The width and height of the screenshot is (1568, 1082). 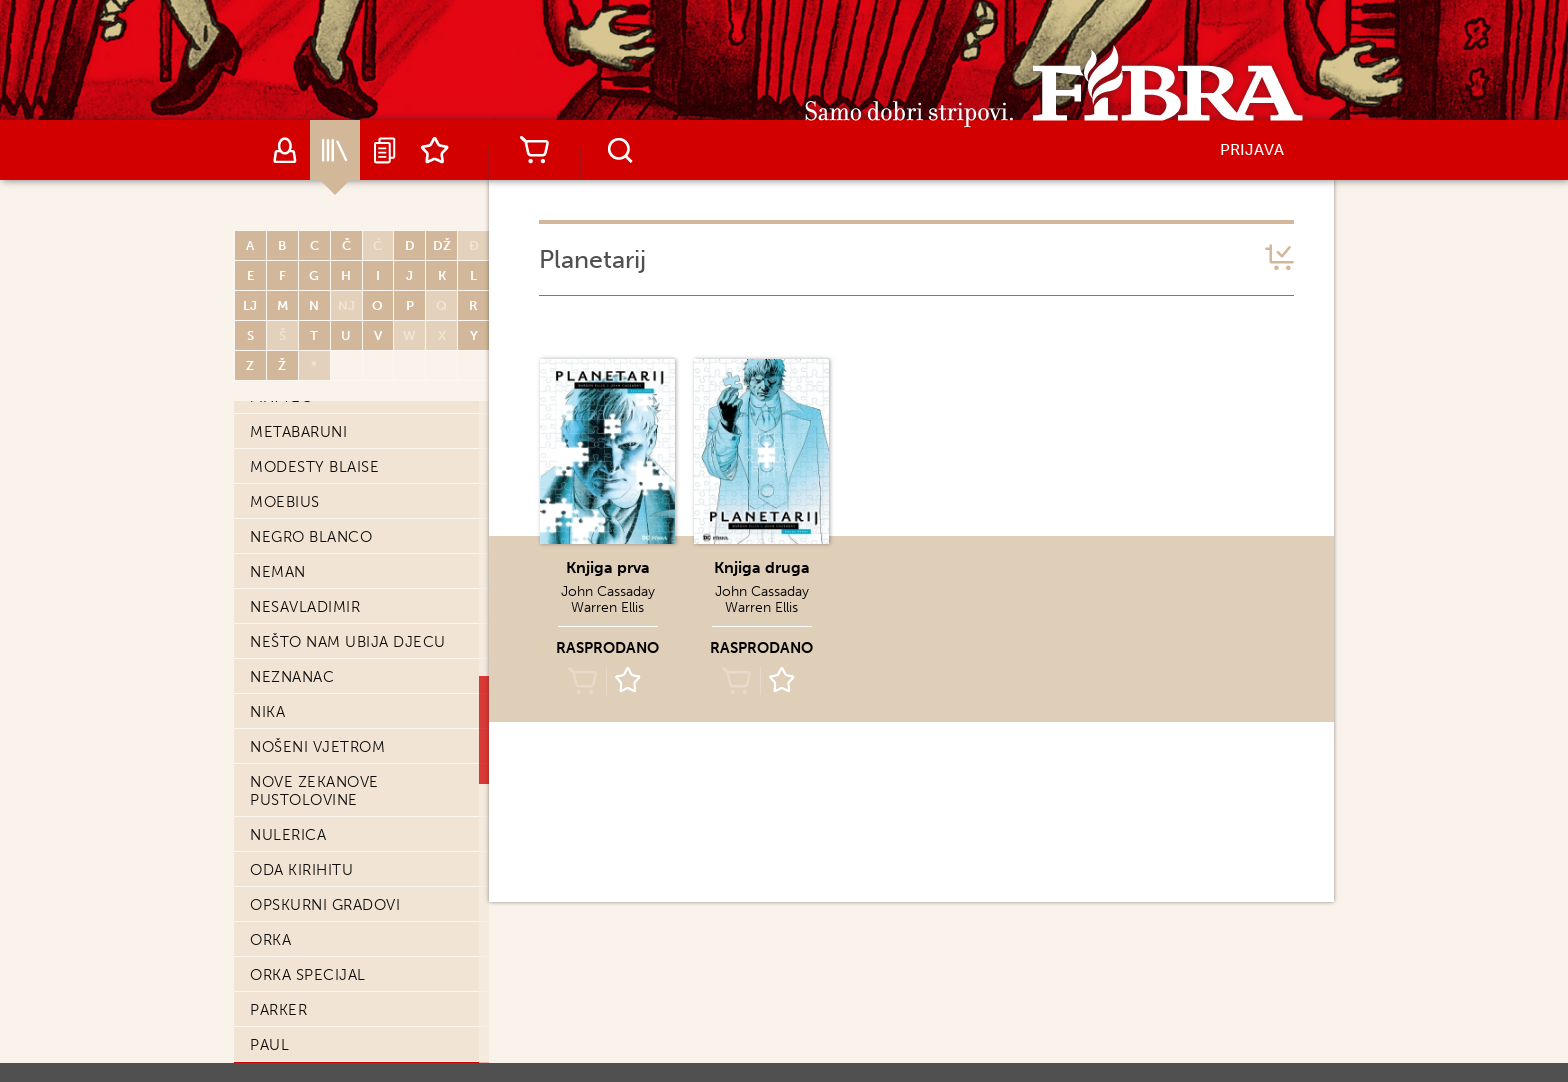 What do you see at coordinates (317, 747) in the screenshot?
I see `Nošeni vjetrom` at bounding box center [317, 747].